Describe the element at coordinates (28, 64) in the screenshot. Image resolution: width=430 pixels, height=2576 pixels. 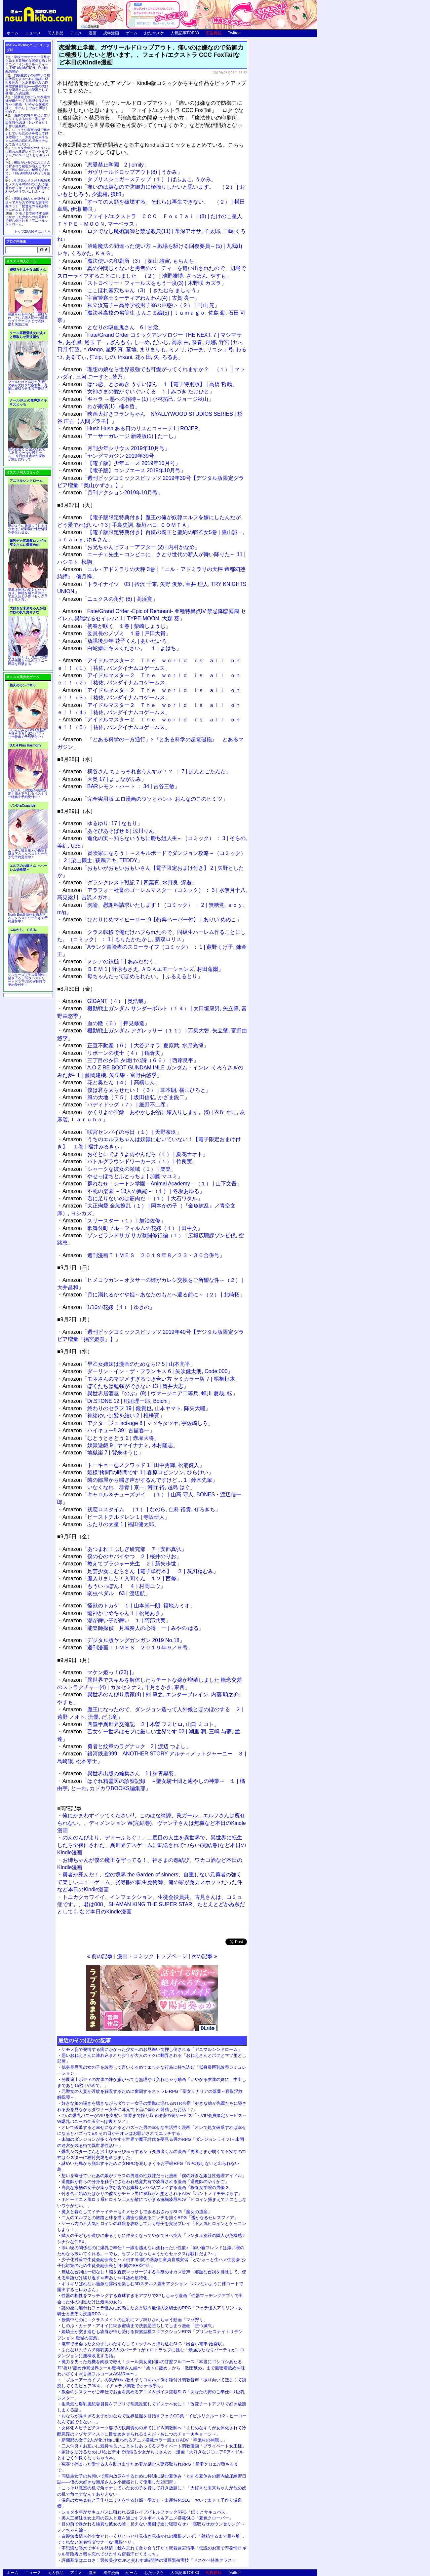
I see `学校でのオナニー目撃から始まる背徳的な関係を描くHアニメ「インモラルーティーン THE ANIMATION」DLsite配信開始` at that location.